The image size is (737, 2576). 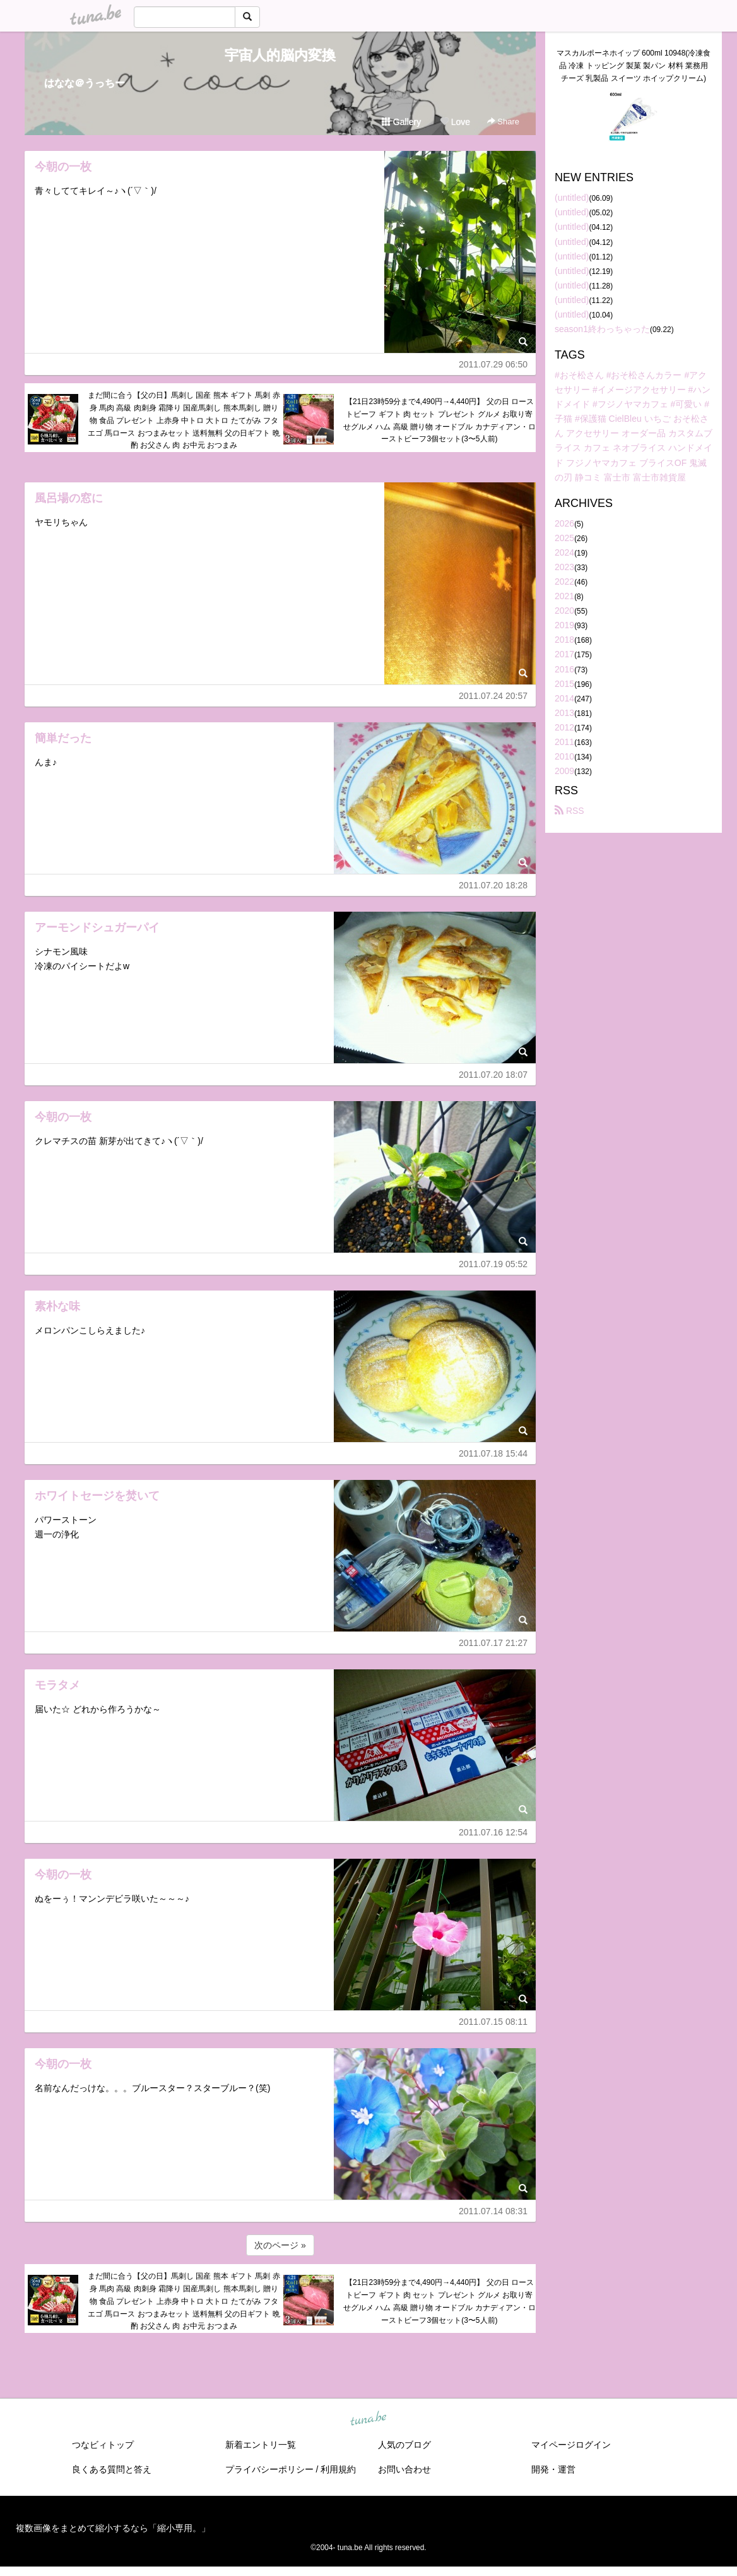 I want to click on 2013, so click(x=564, y=713).